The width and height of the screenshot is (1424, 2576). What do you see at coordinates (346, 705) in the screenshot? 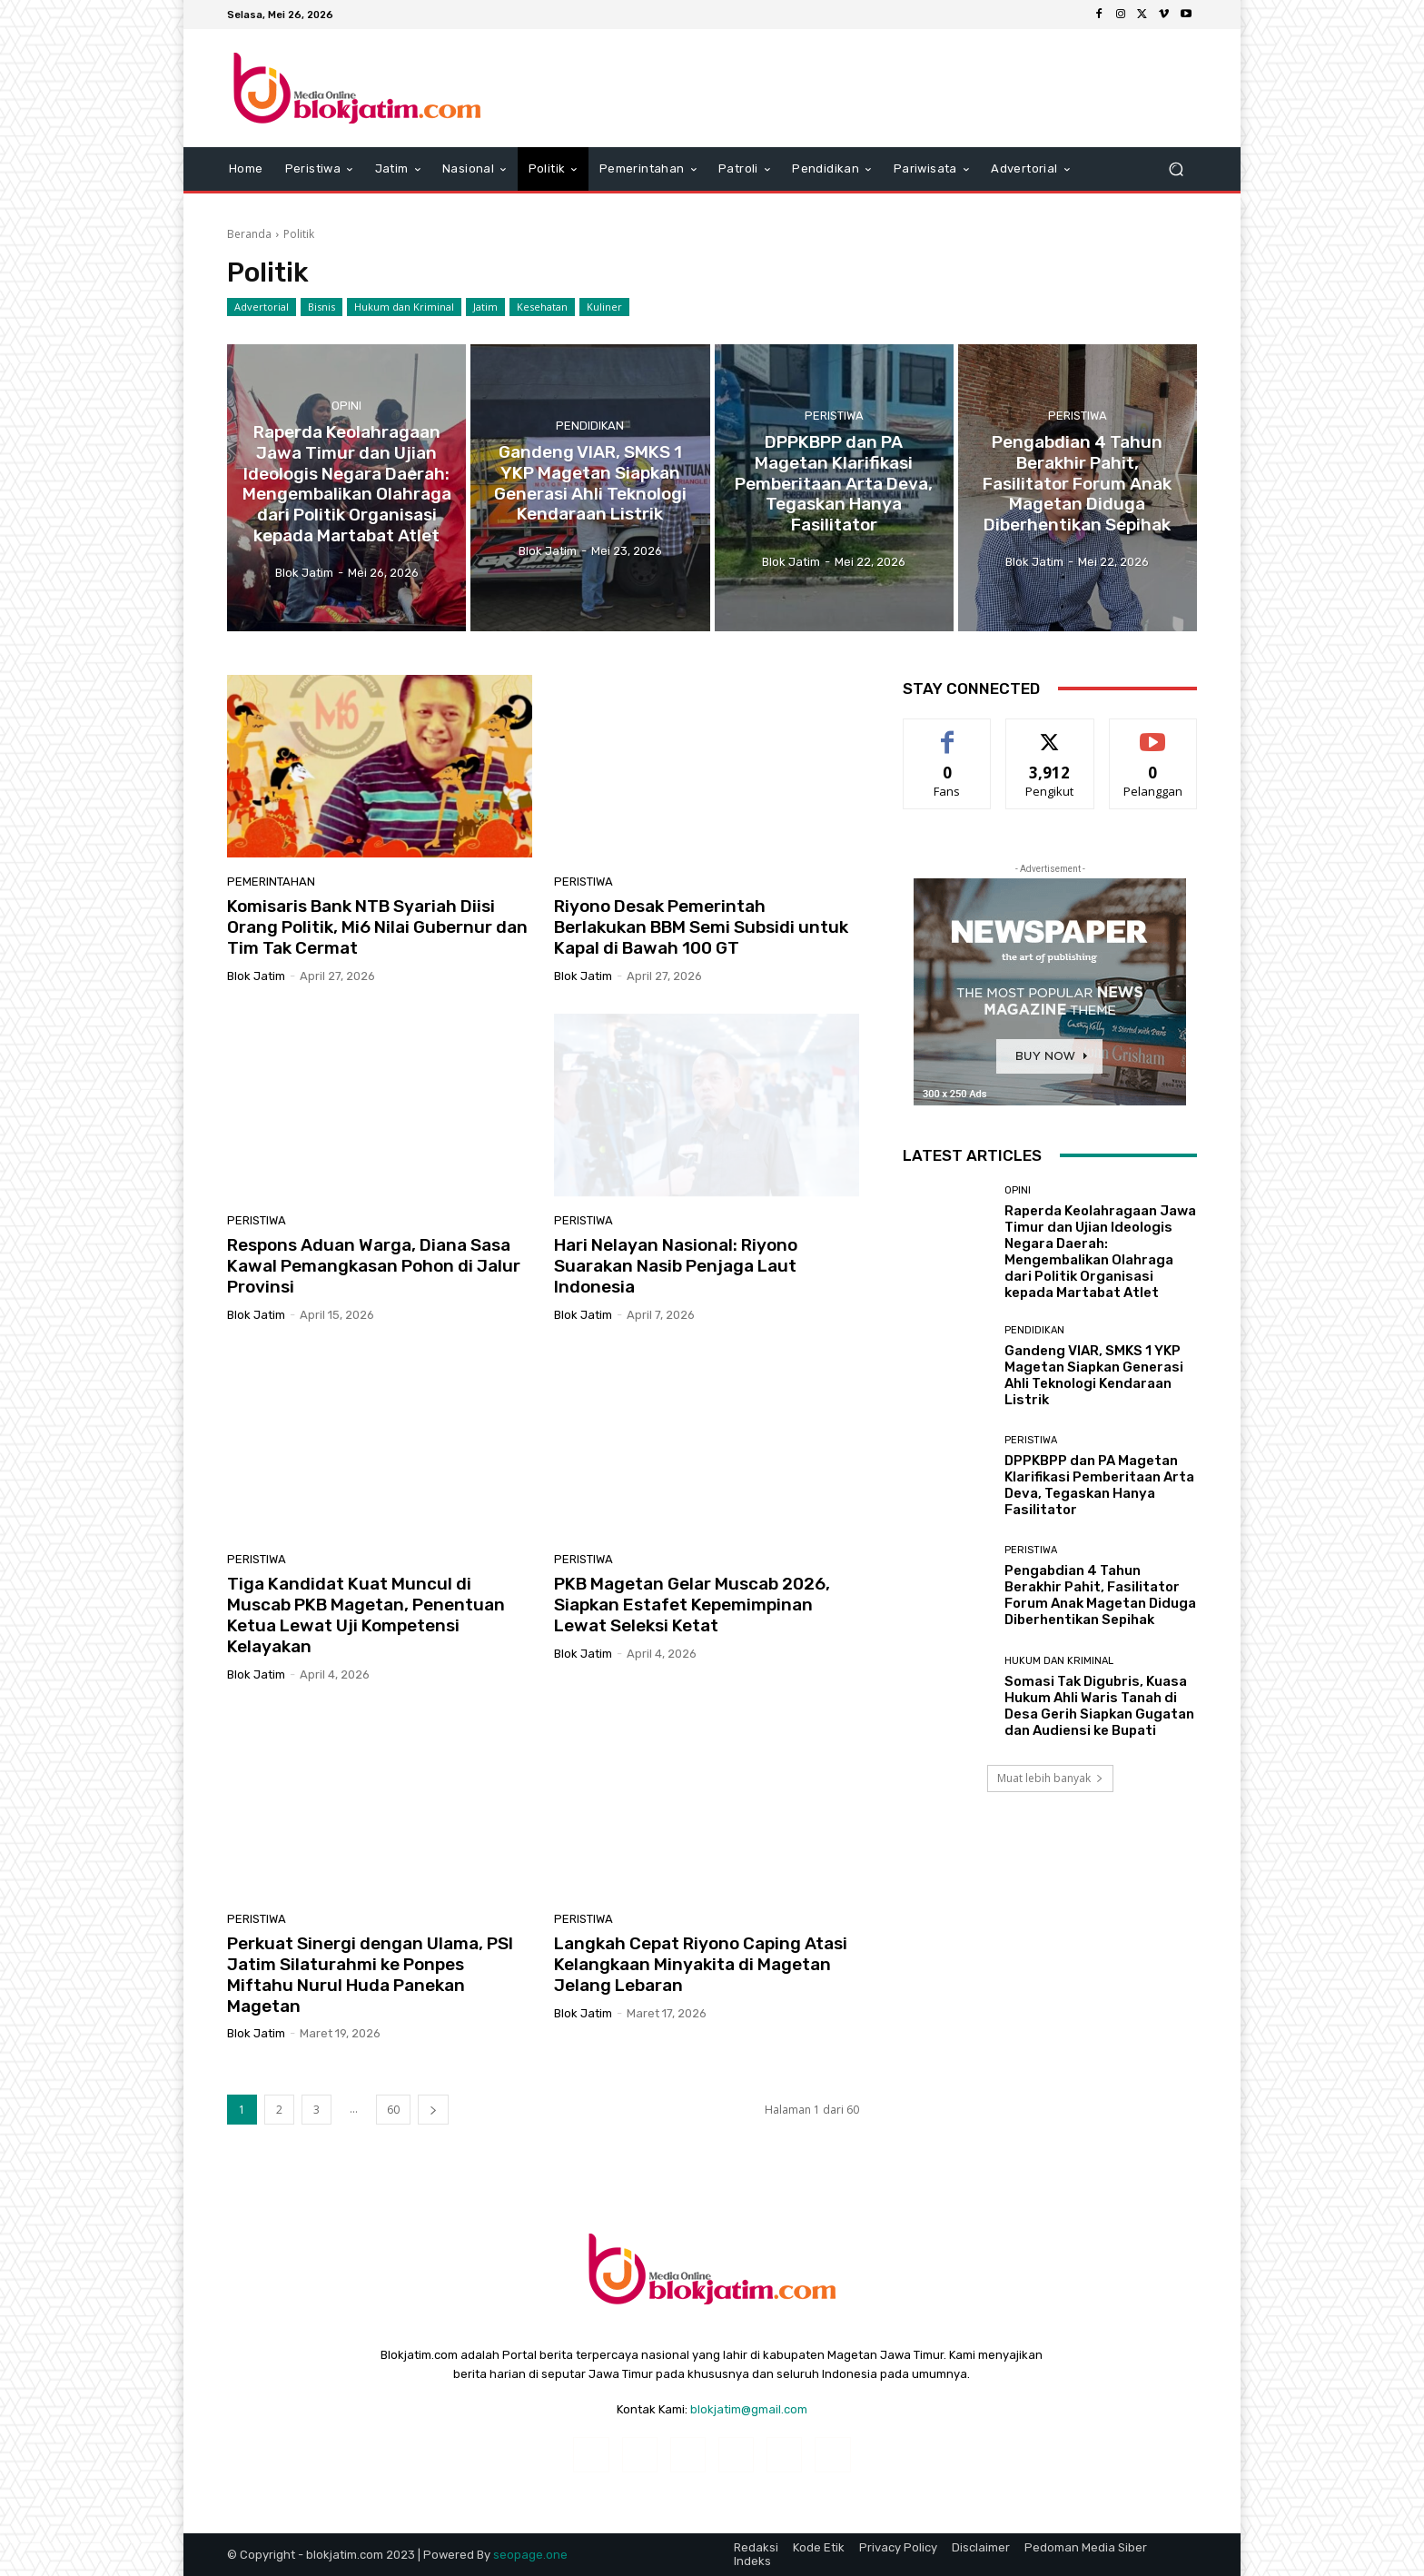
I see `Opini` at bounding box center [346, 705].